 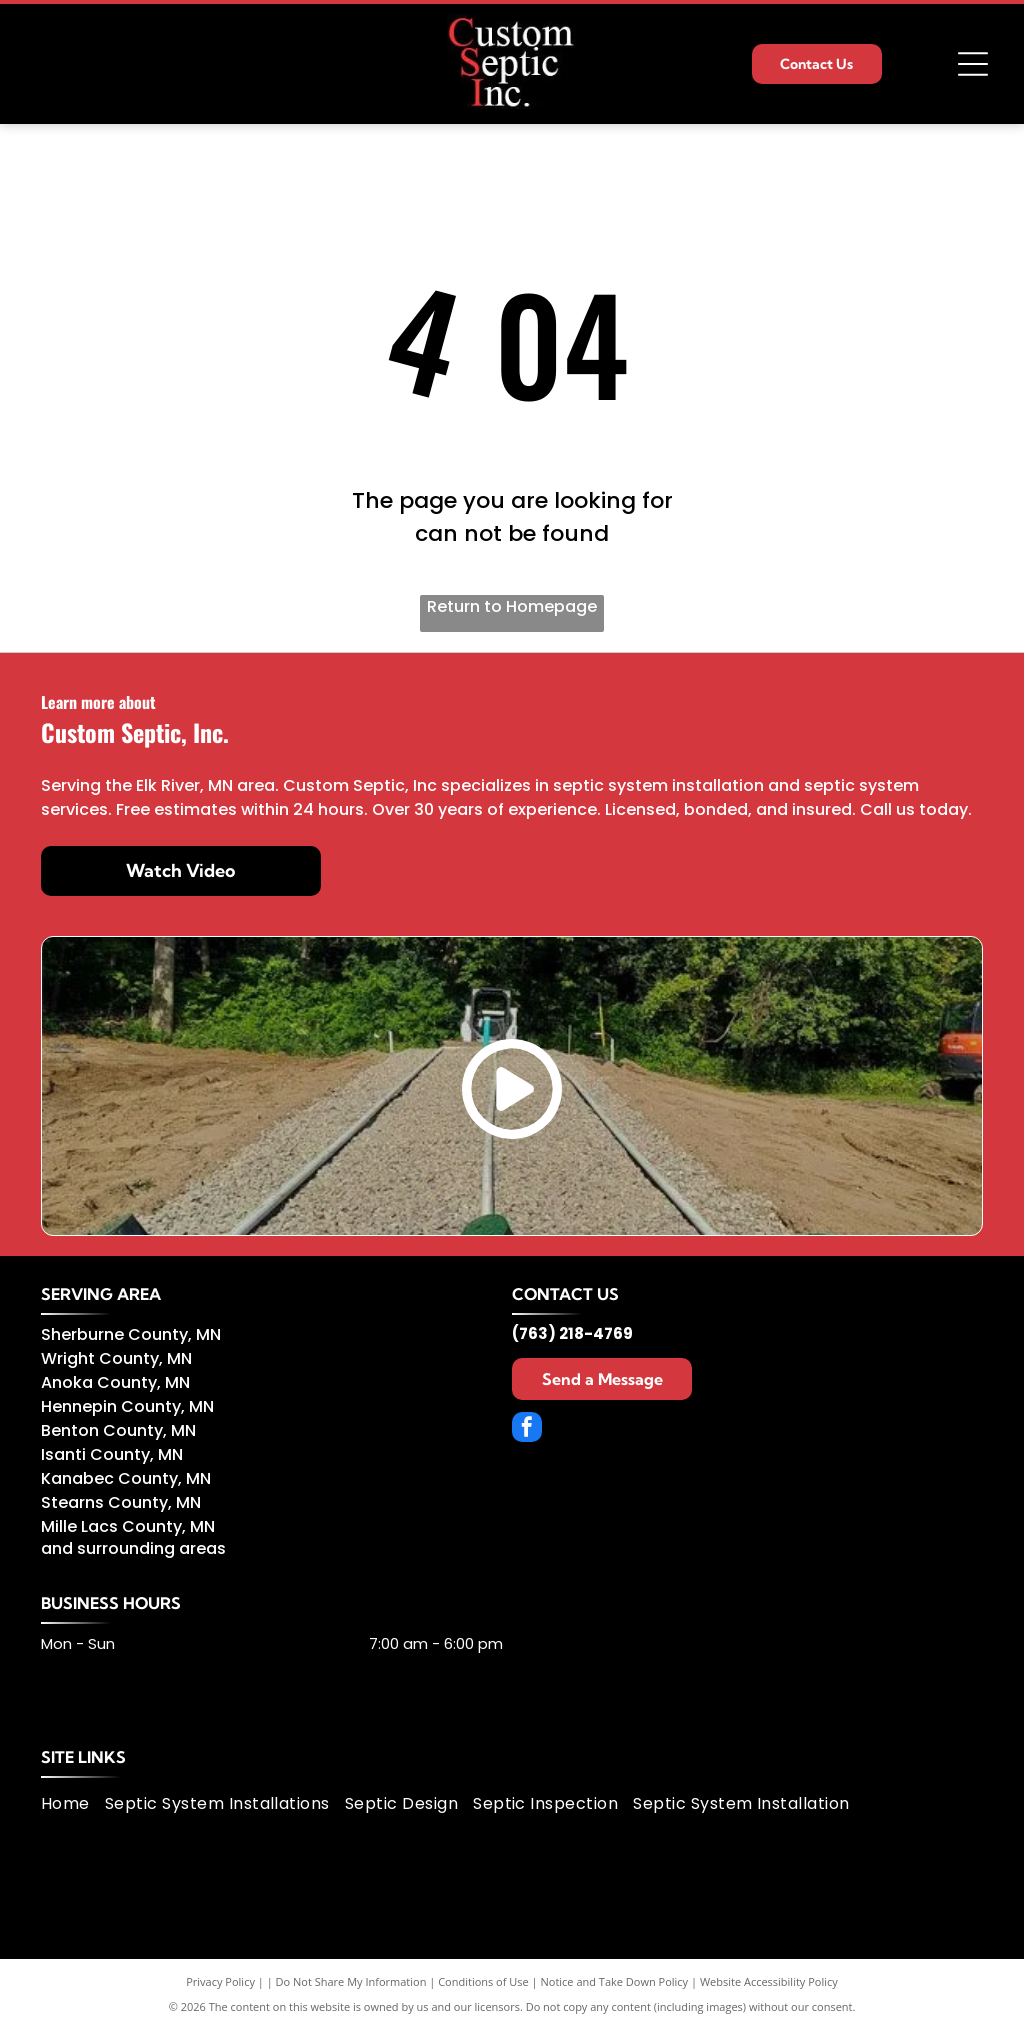 I want to click on Do Not Share My Information, so click(x=351, y=1981).